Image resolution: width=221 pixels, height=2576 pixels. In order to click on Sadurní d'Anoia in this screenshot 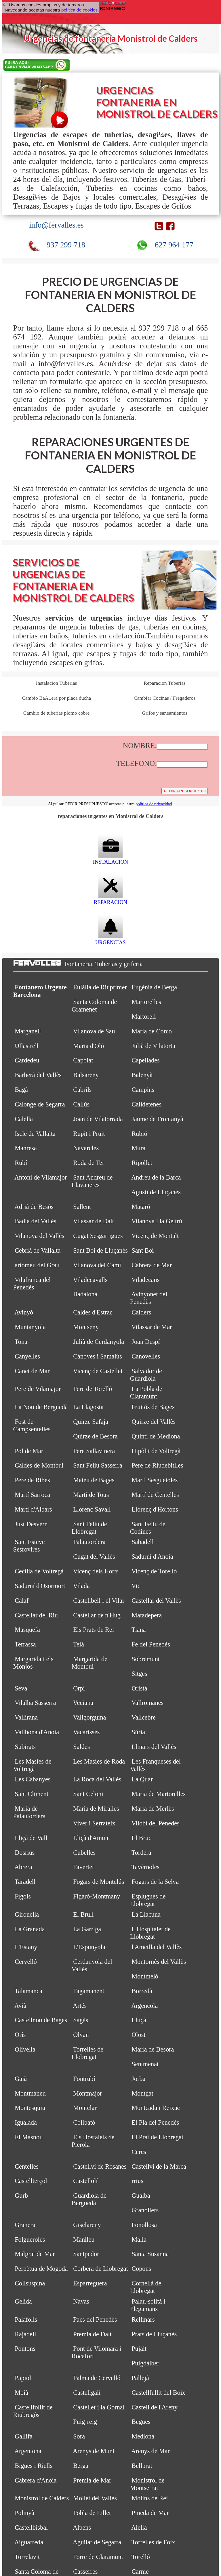, I will do `click(152, 1556)`.